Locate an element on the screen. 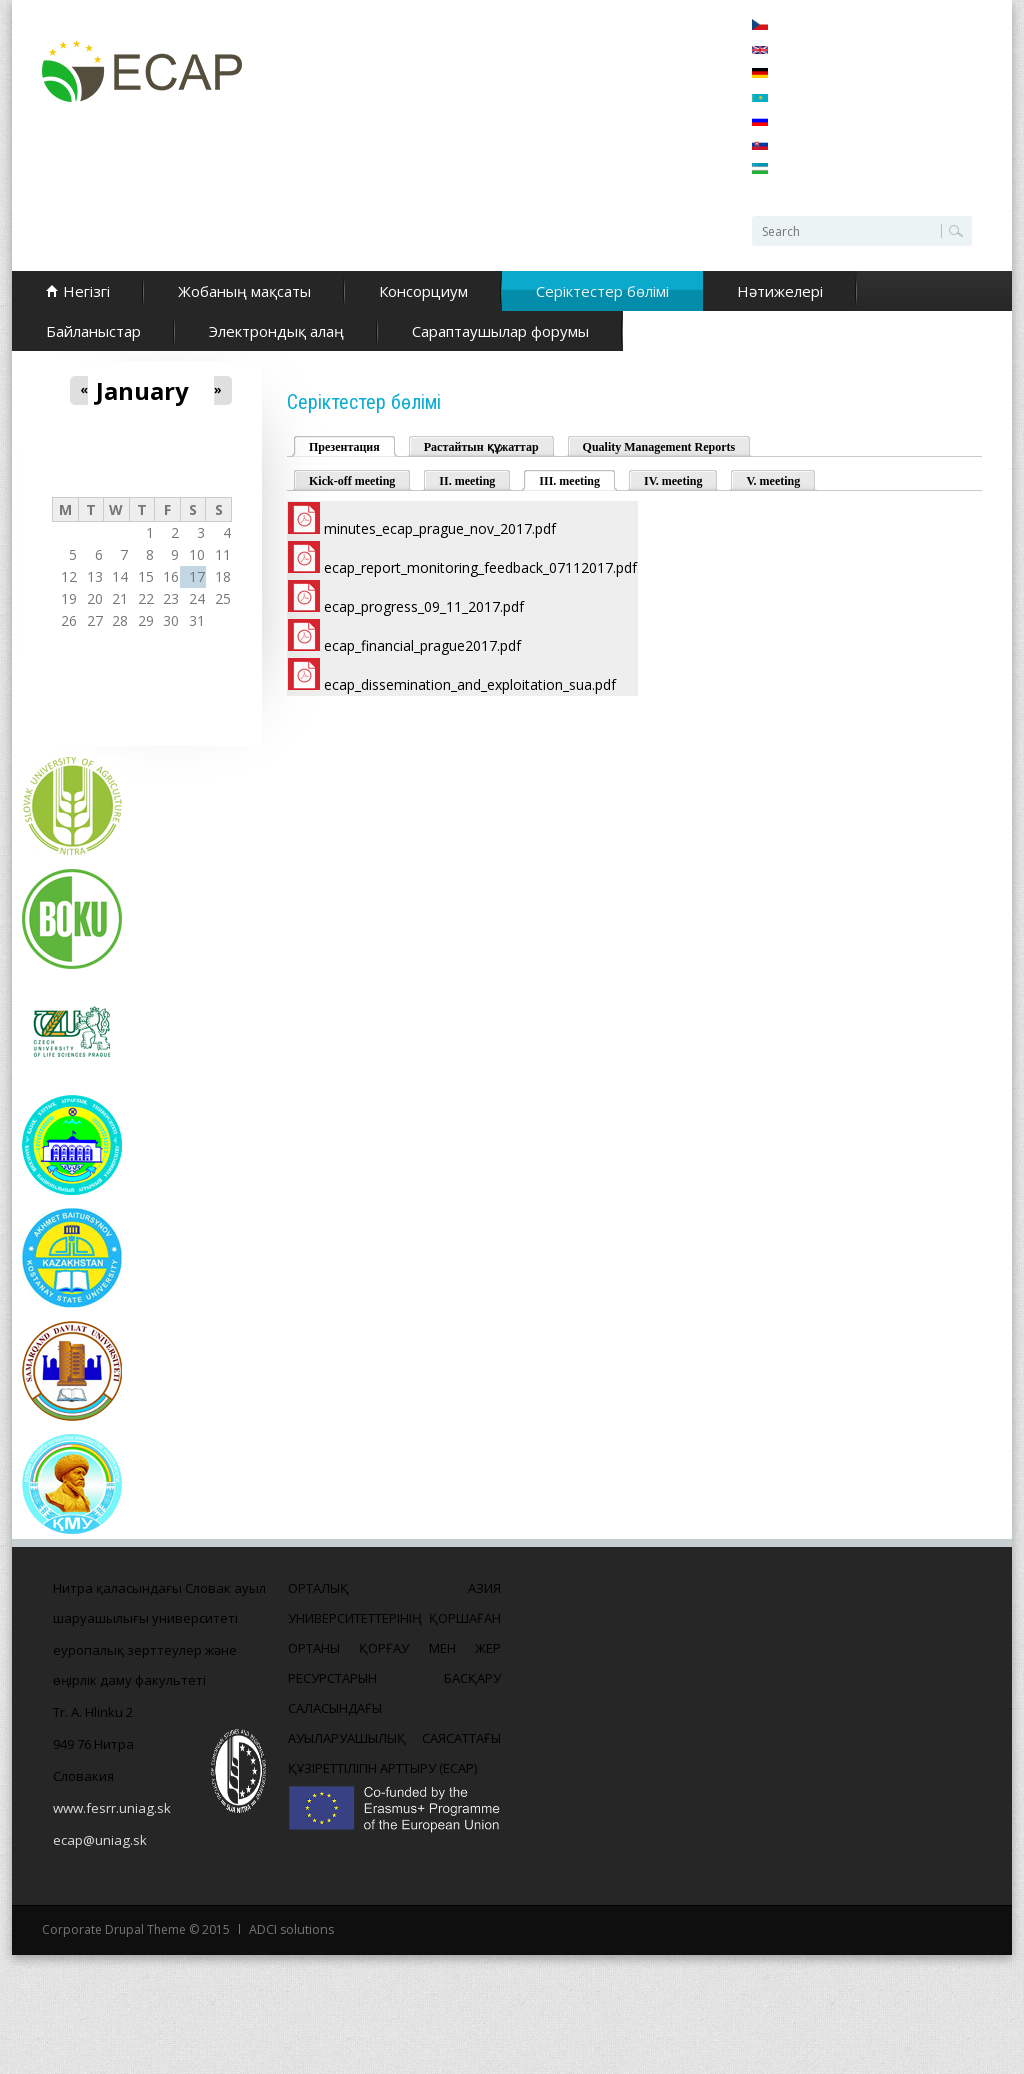  January is located at coordinates (142, 391).